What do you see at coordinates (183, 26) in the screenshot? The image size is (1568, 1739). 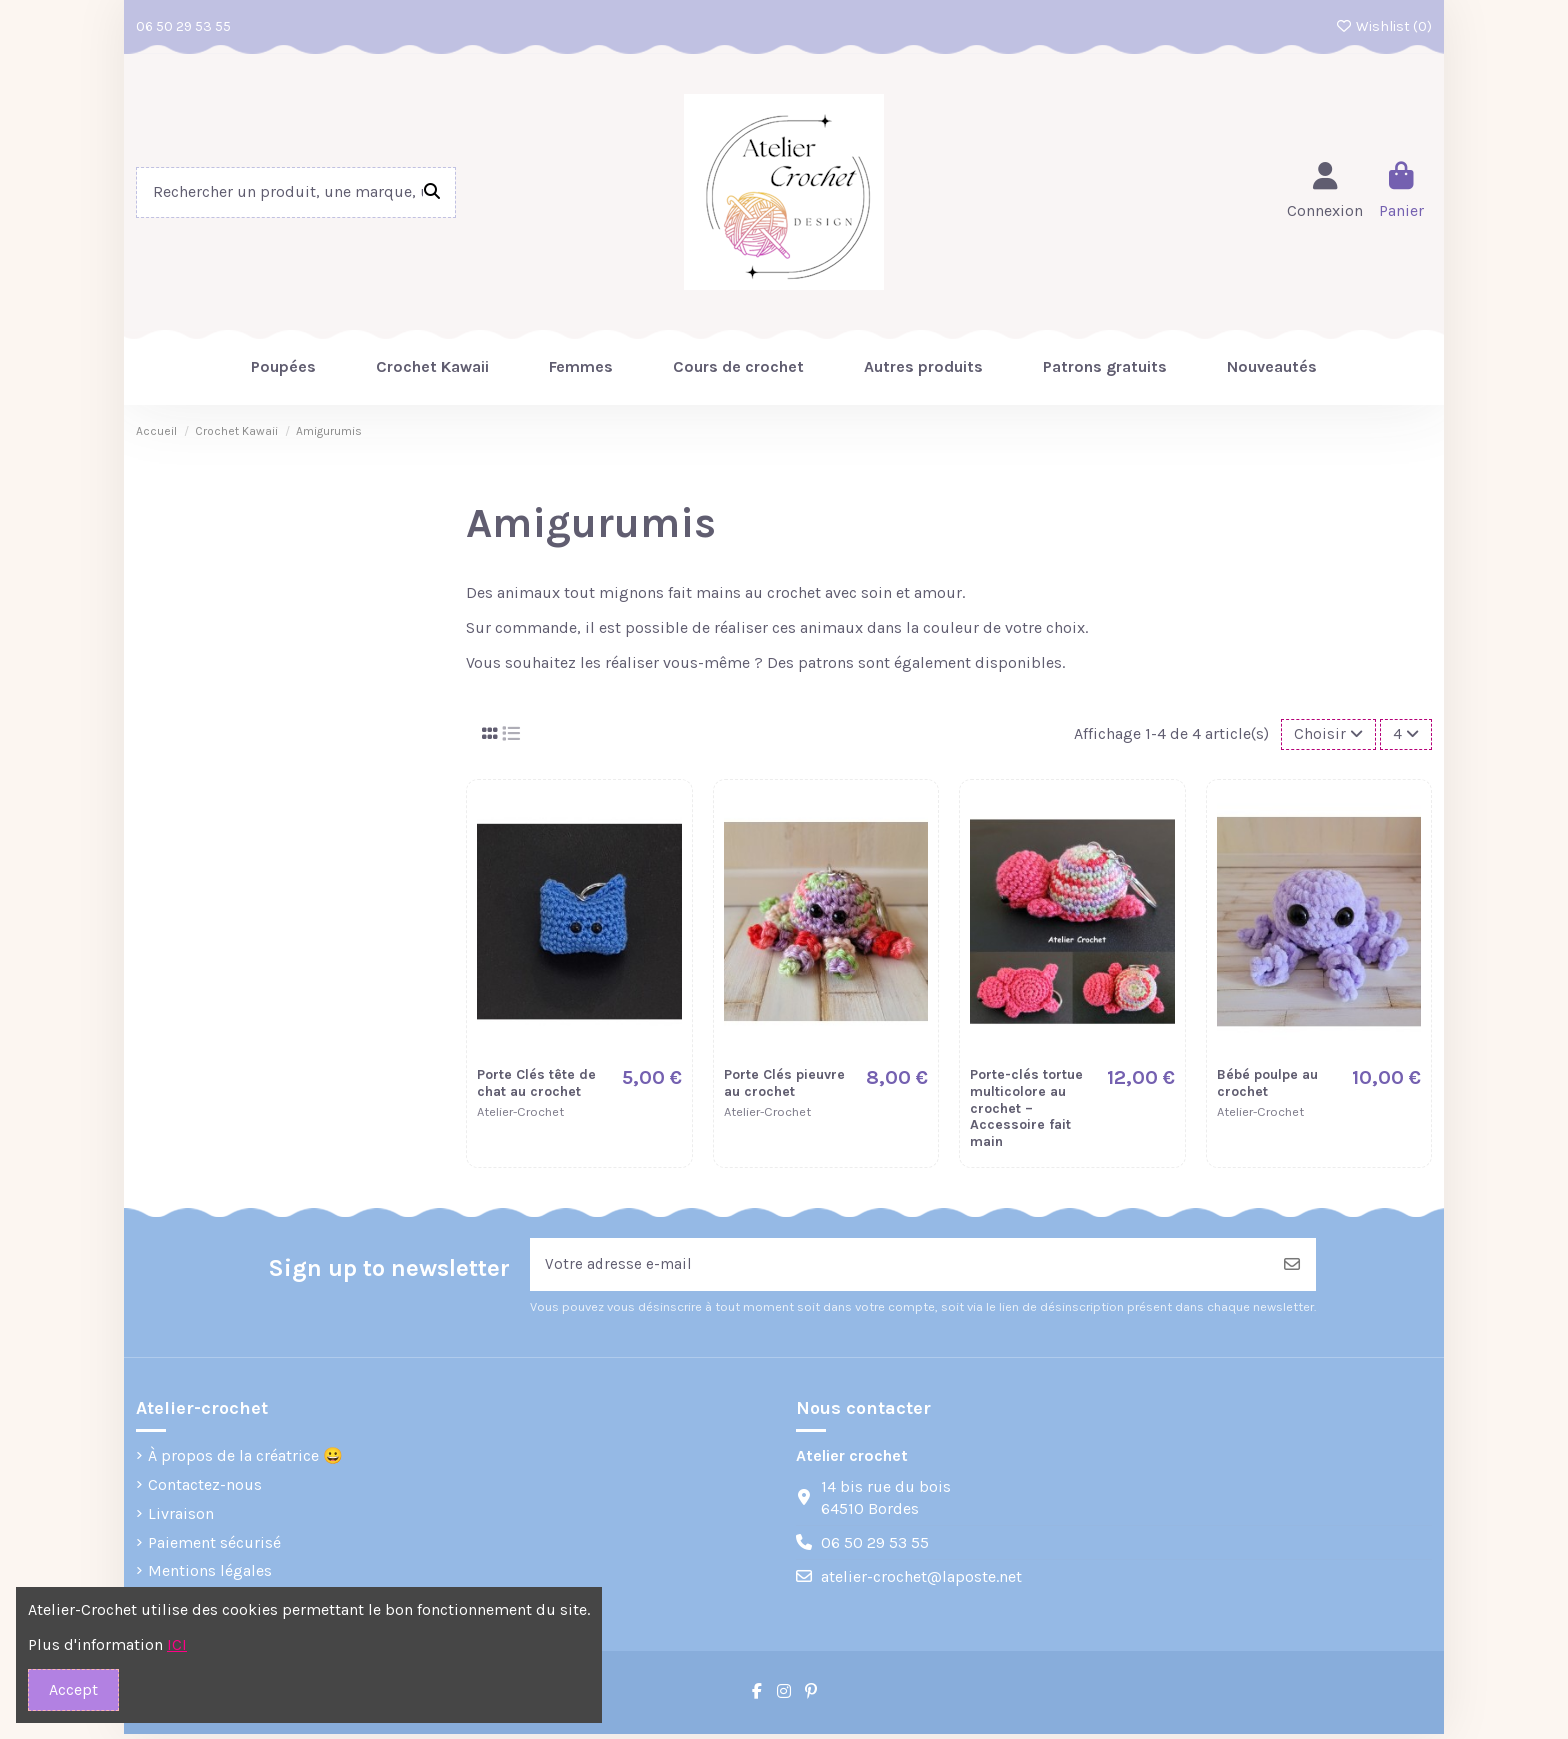 I see `06 50 29 53 55` at bounding box center [183, 26].